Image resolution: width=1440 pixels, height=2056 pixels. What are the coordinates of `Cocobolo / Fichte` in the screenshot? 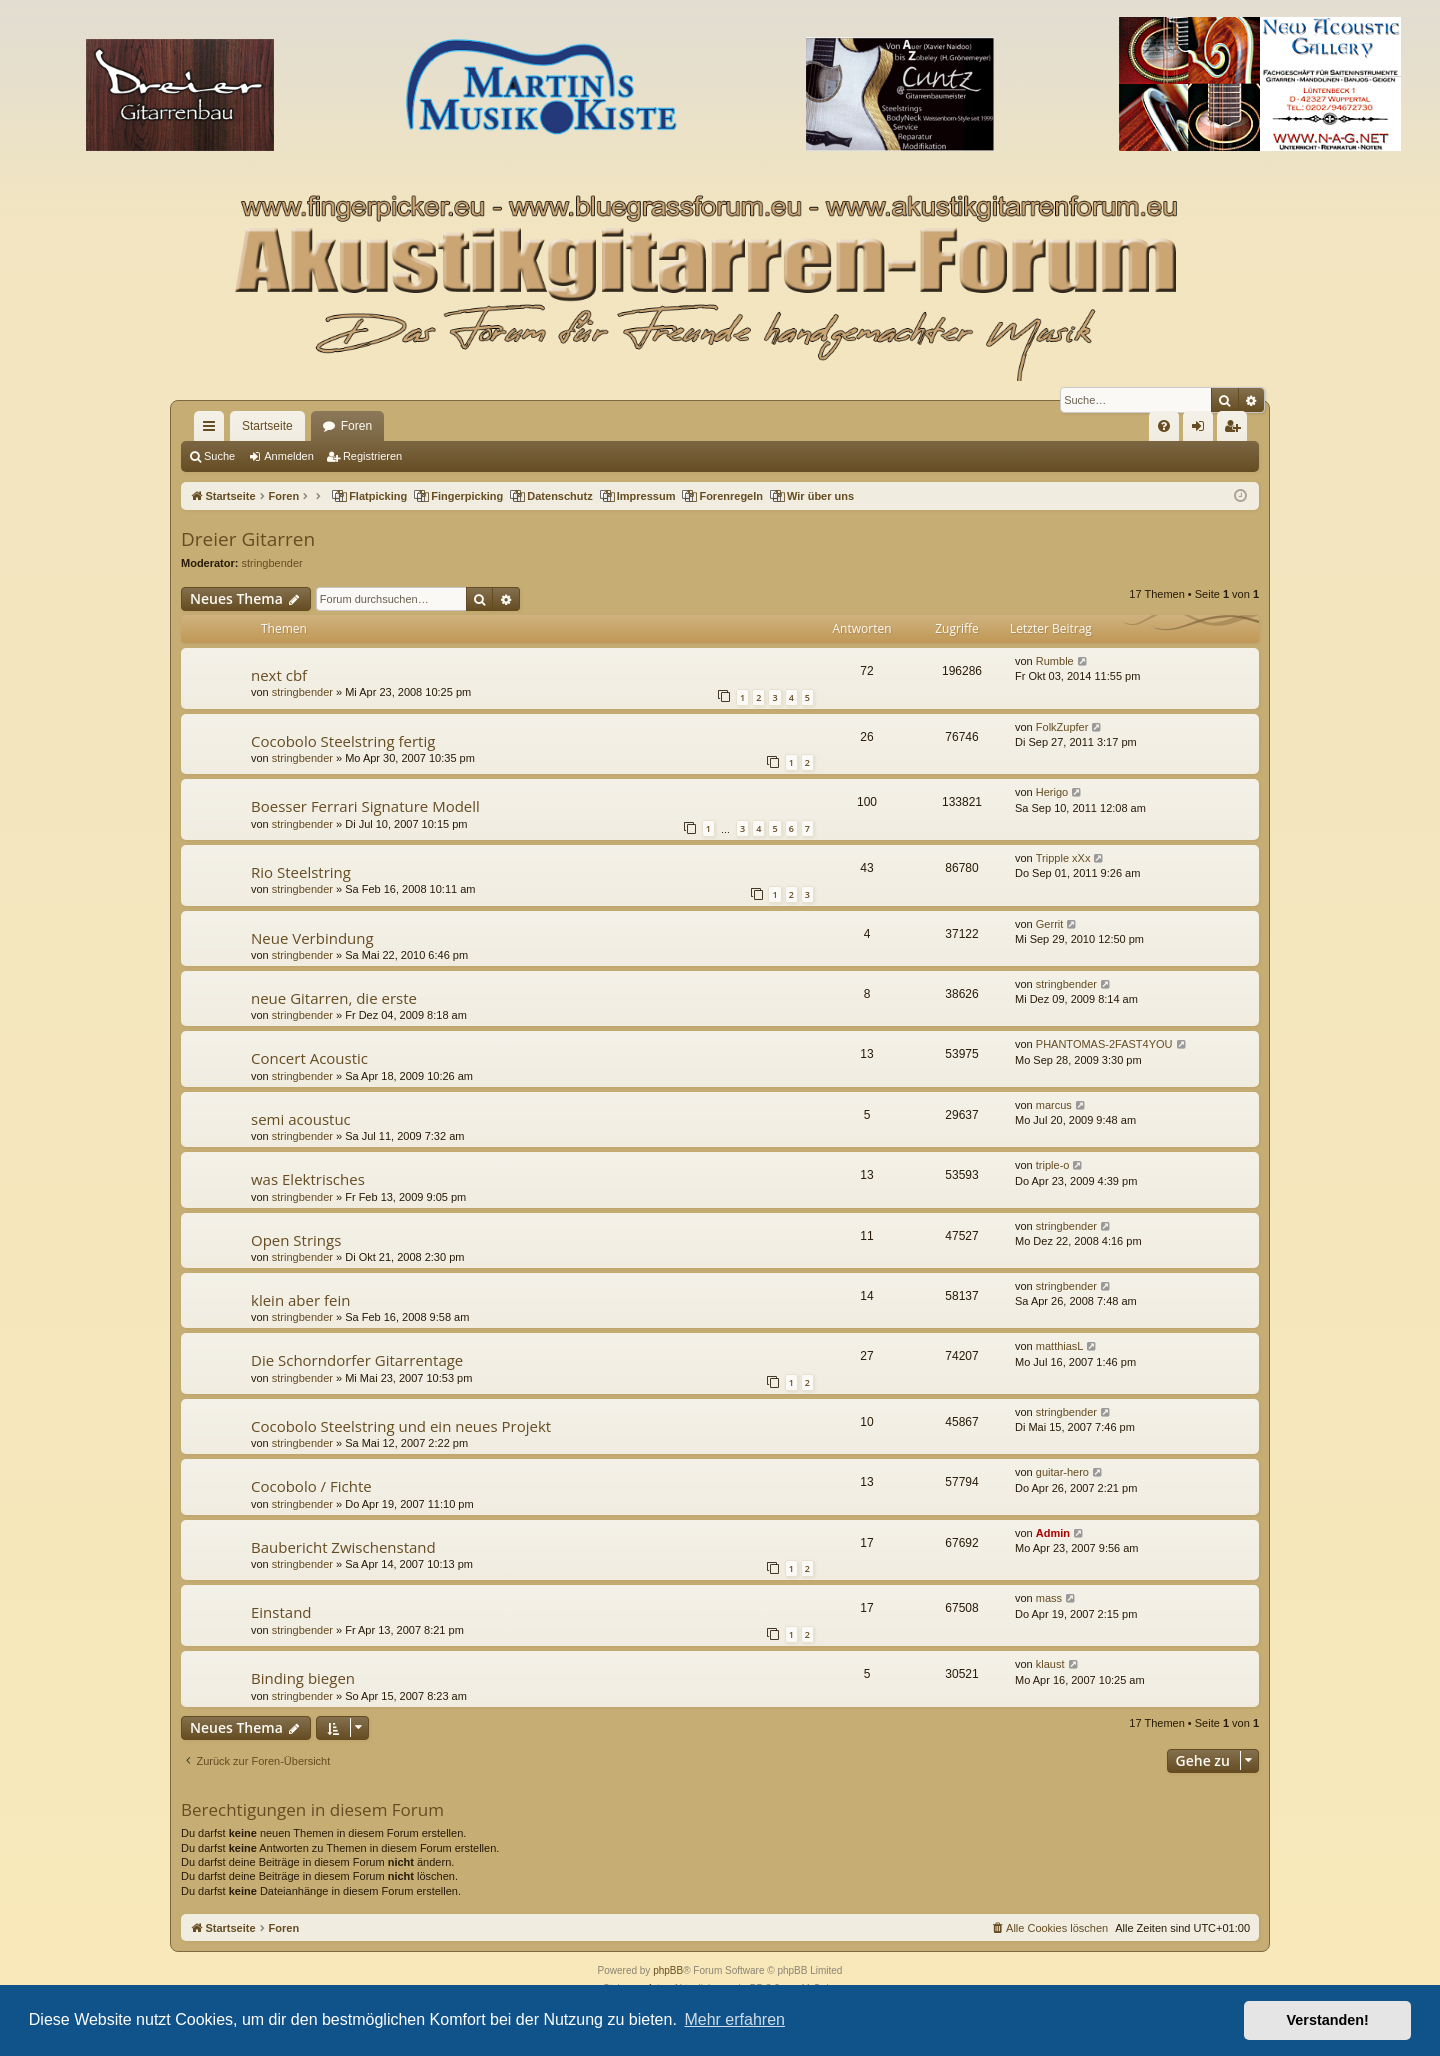 It's located at (311, 1486).